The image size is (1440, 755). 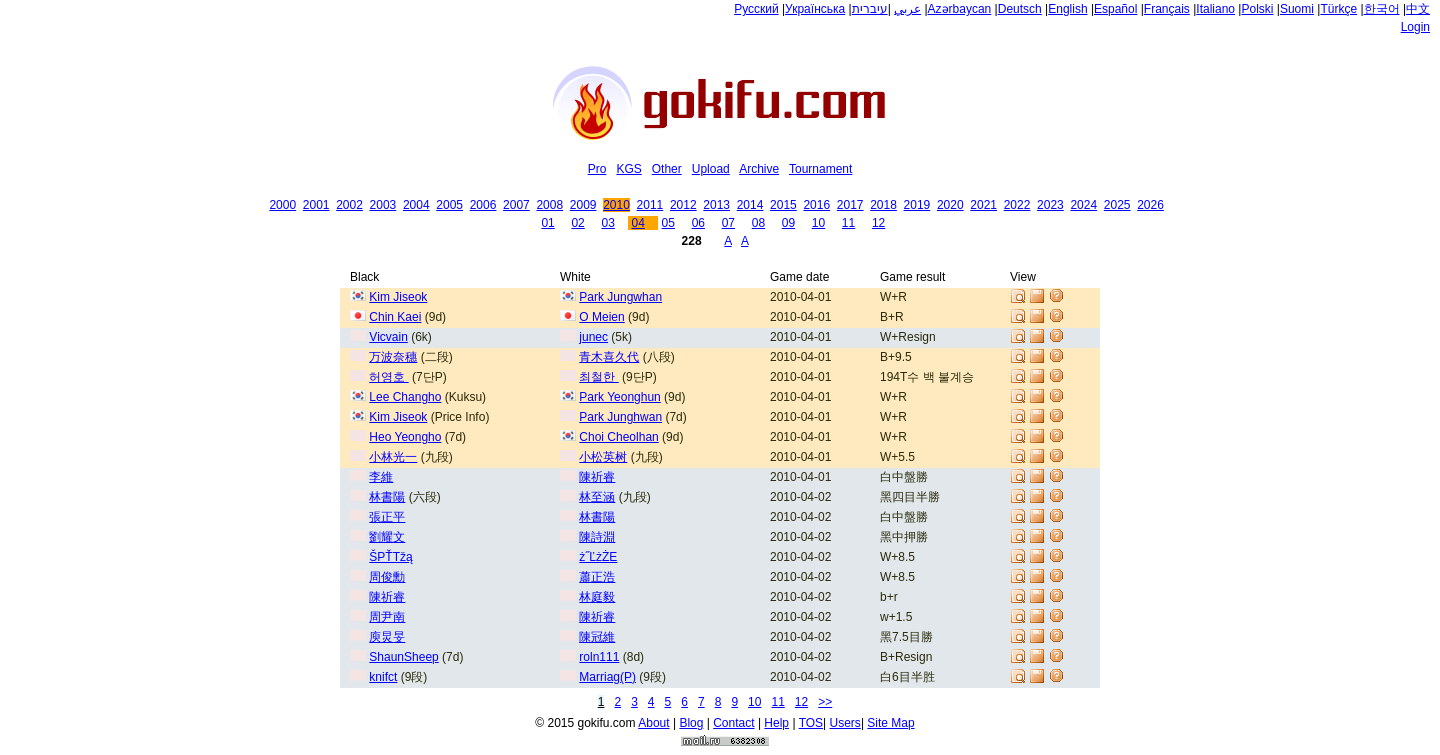 I want to click on Archive, so click(x=759, y=169).